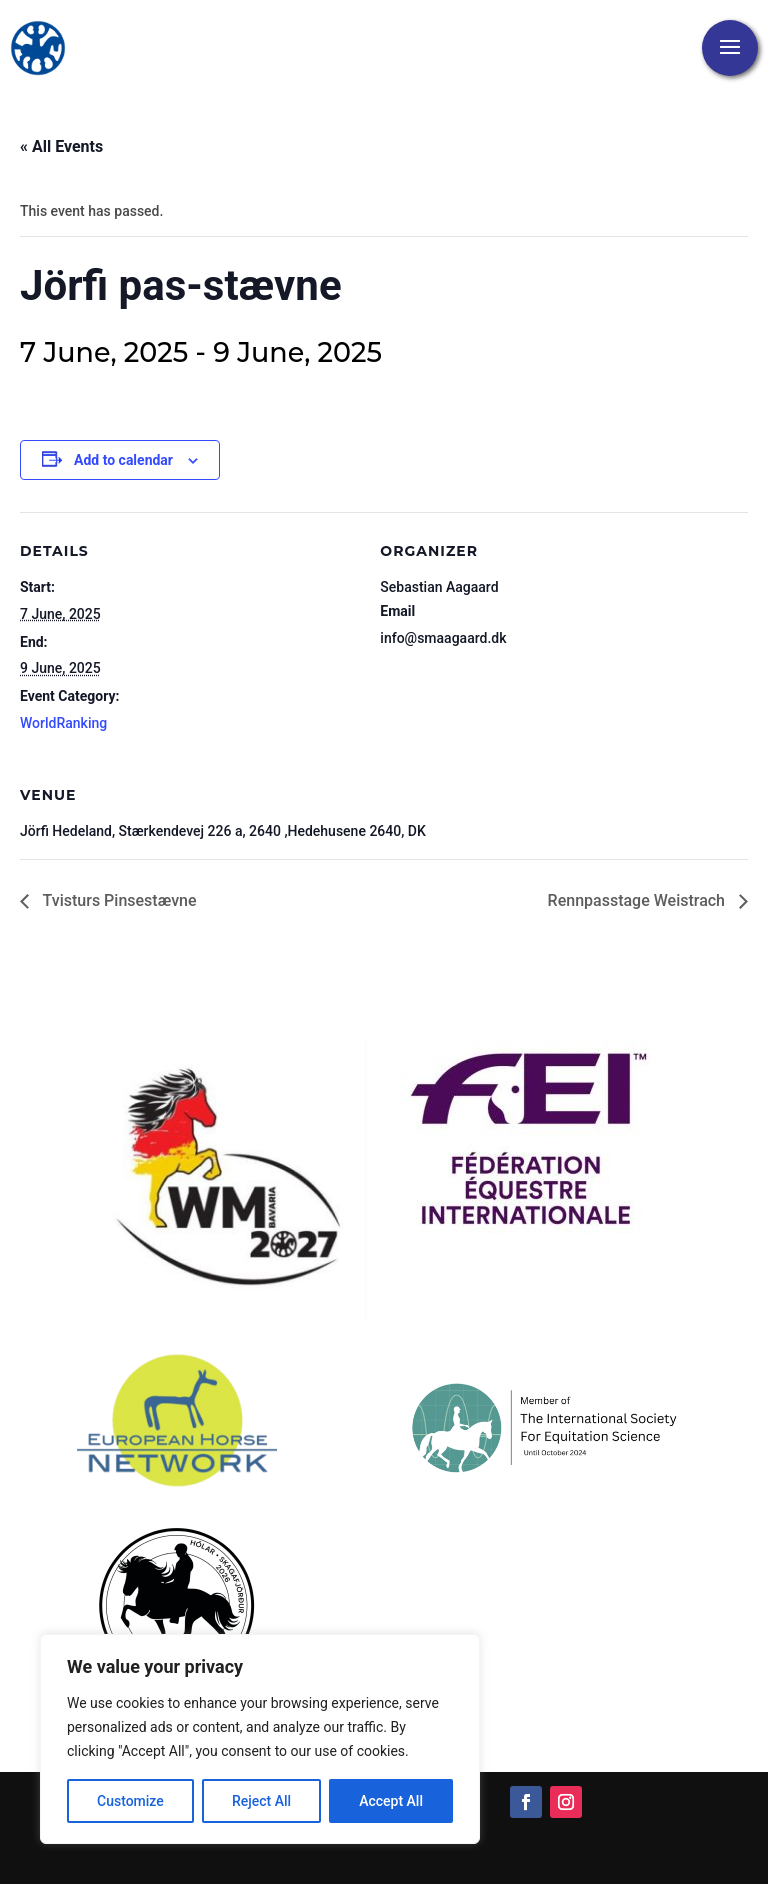 The width and height of the screenshot is (768, 1884). What do you see at coordinates (130, 1801) in the screenshot?
I see `Customize` at bounding box center [130, 1801].